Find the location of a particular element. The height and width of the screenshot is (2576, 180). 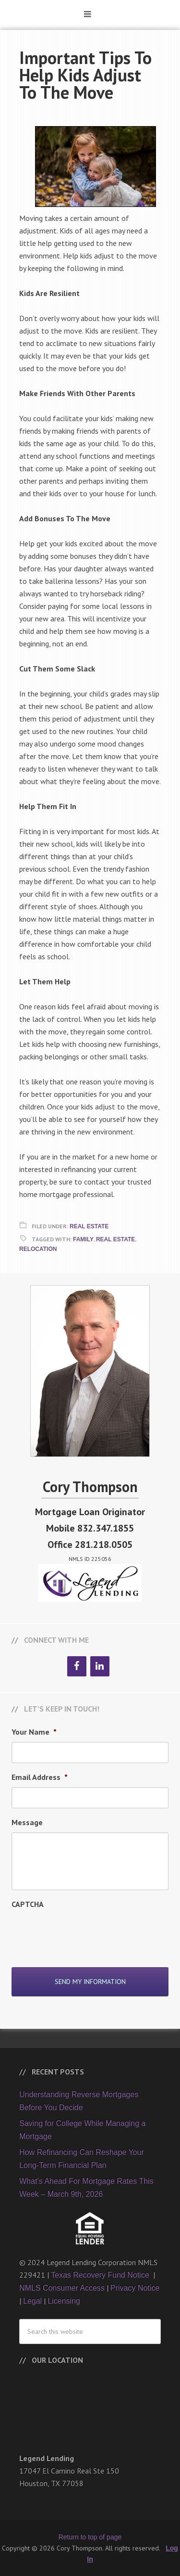

Family is located at coordinates (83, 1239).